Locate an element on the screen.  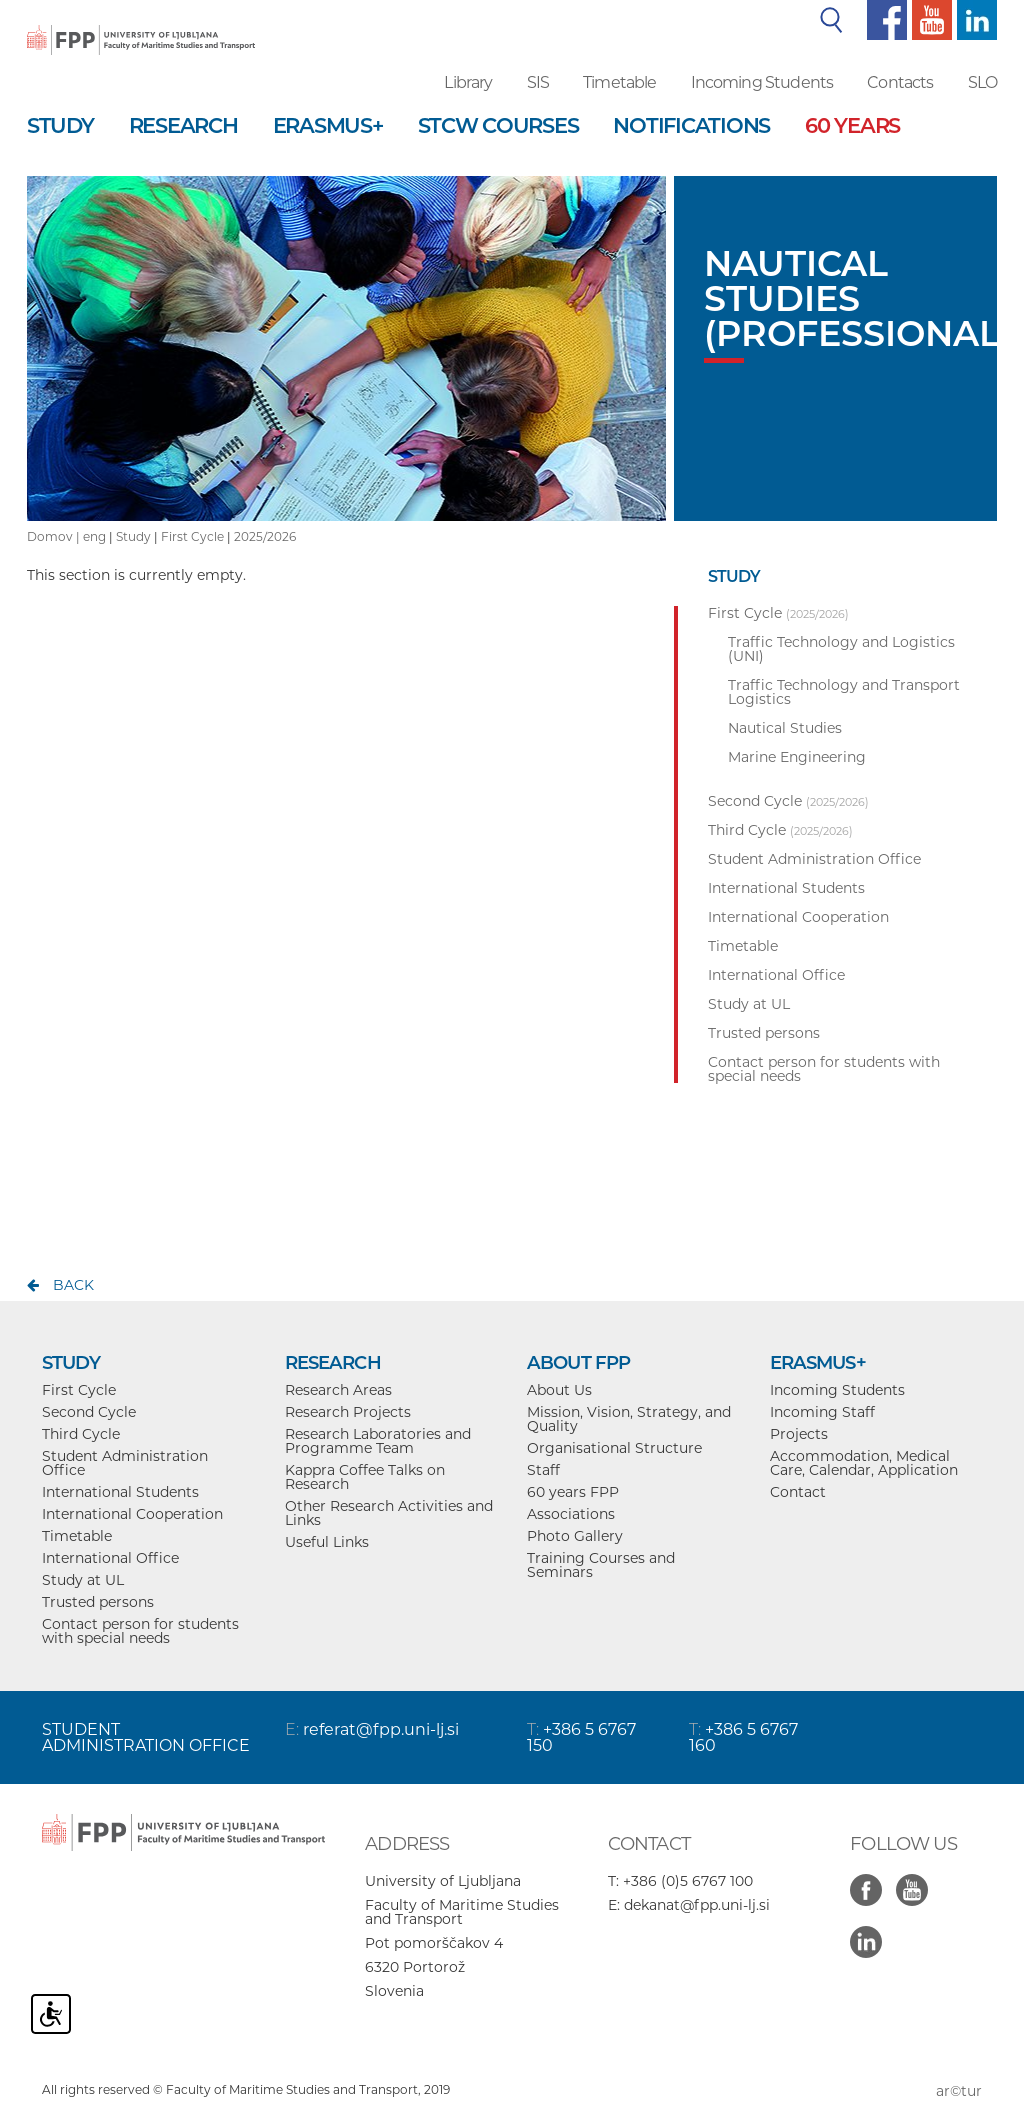
Kappra Coffee Talks on Research is located at coordinates (365, 1477).